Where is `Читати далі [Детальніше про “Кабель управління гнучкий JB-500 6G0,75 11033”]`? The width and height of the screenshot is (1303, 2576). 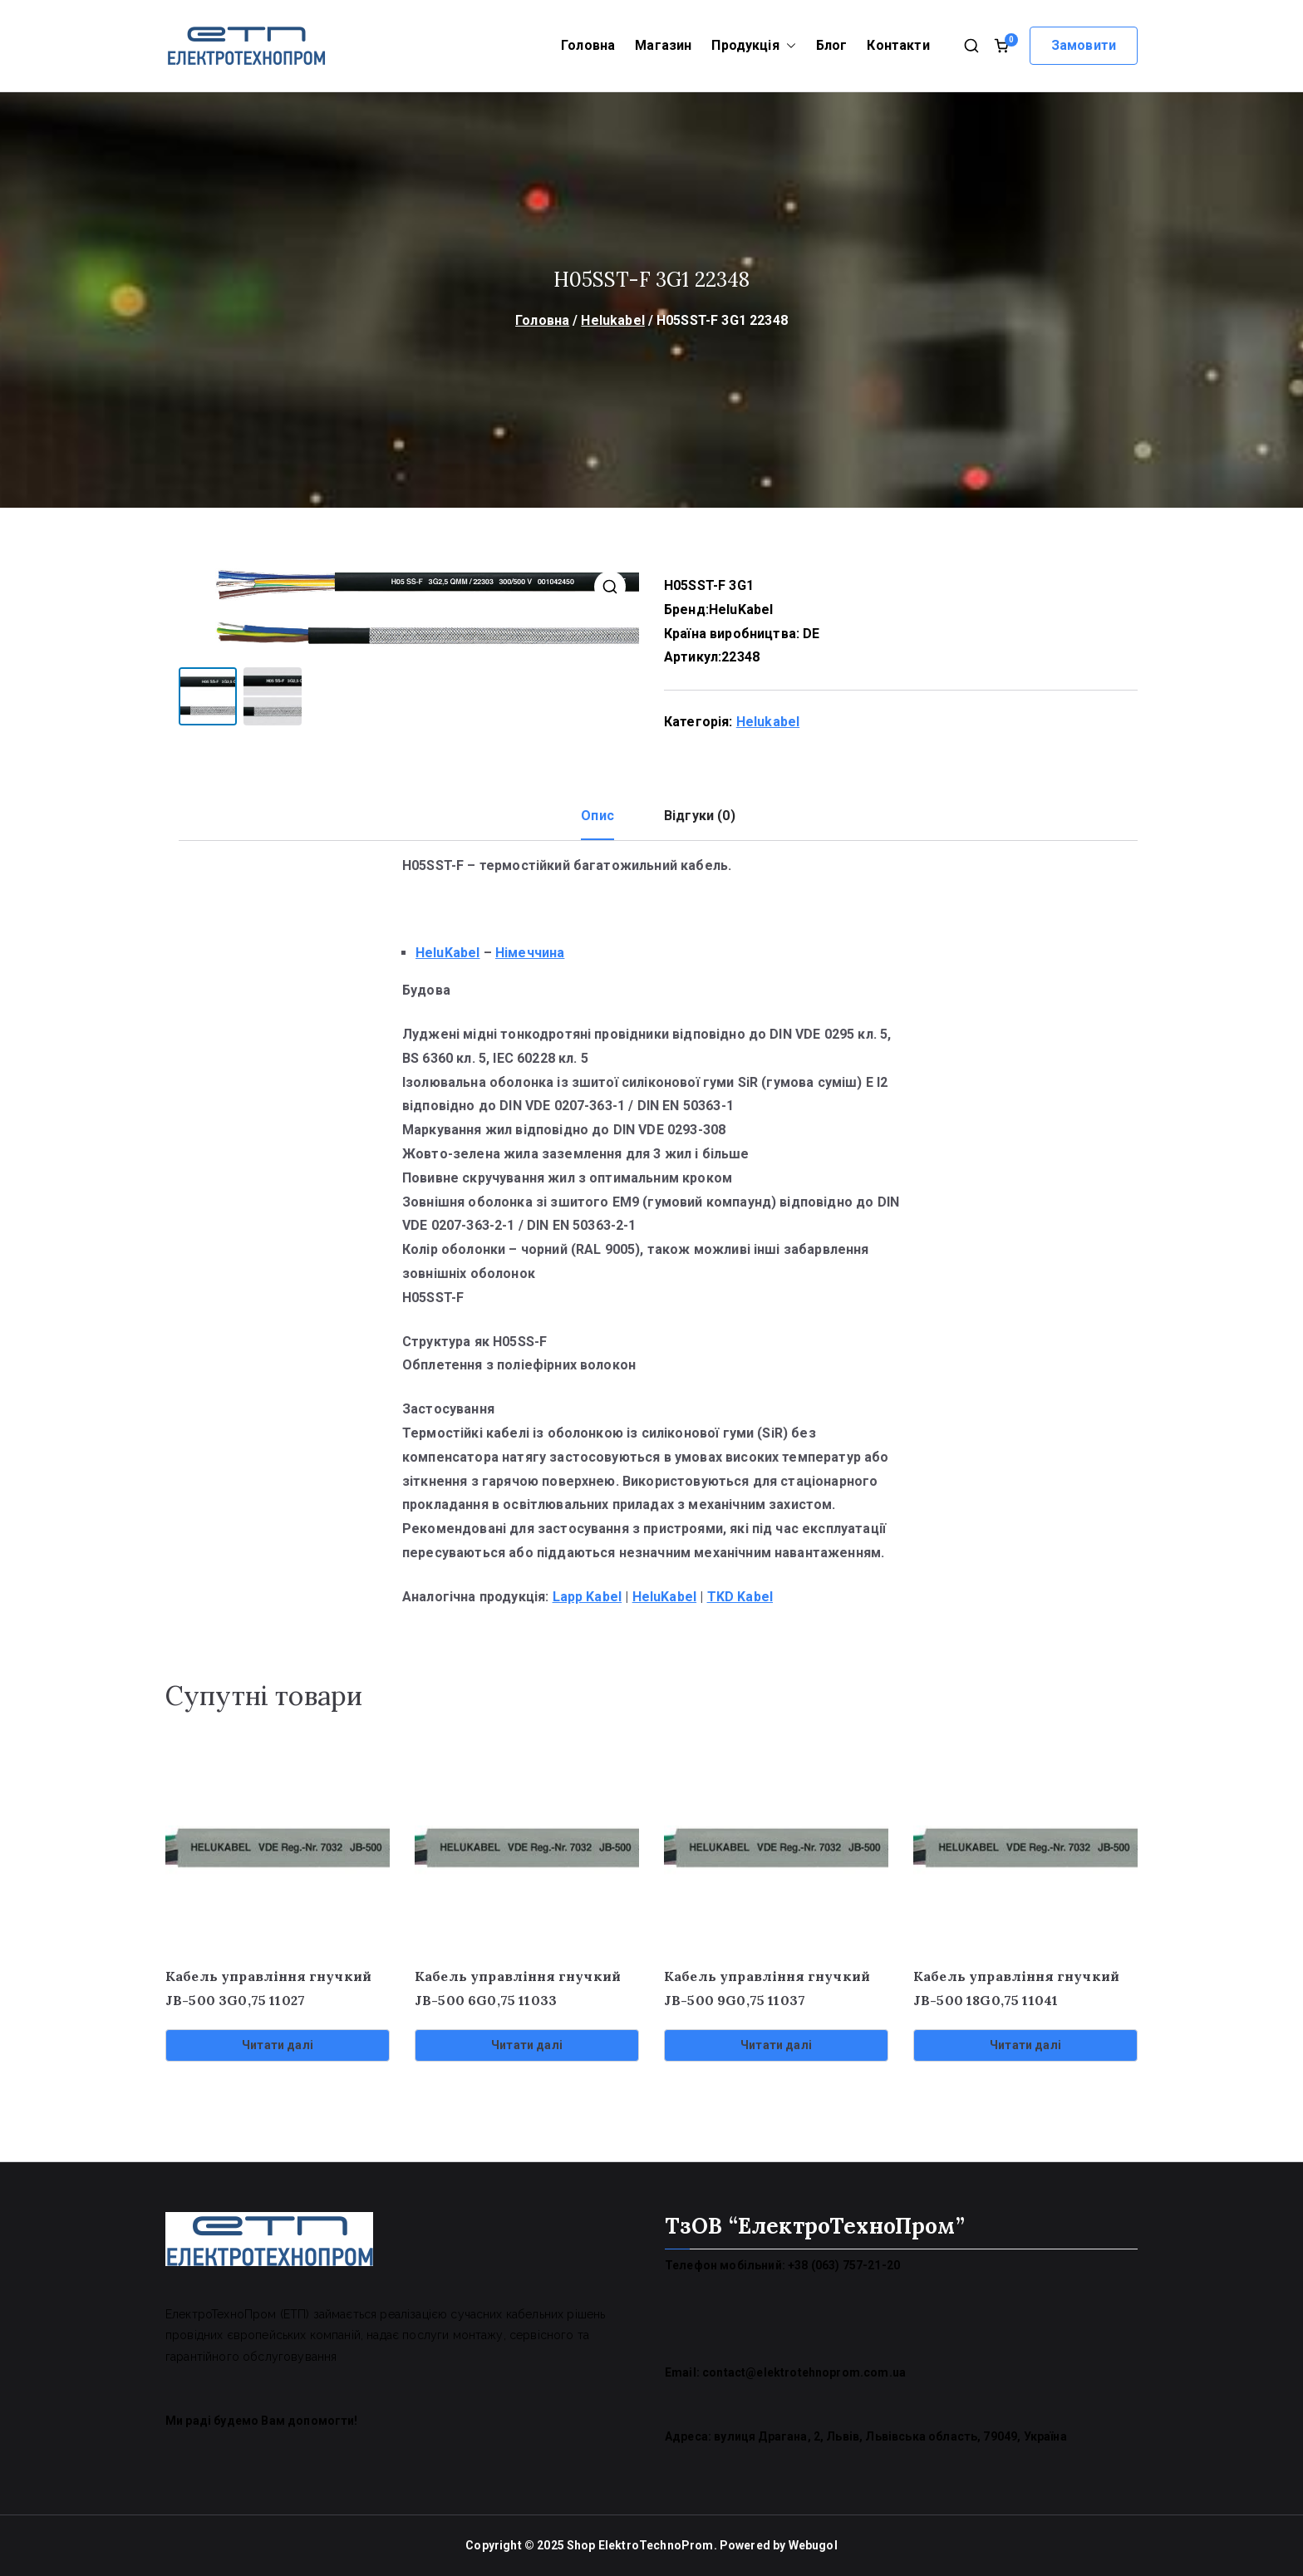
Читати далі [Детальніше про “Кабель управління гнучкий JB-500 6G0,75 11033”] is located at coordinates (527, 2045).